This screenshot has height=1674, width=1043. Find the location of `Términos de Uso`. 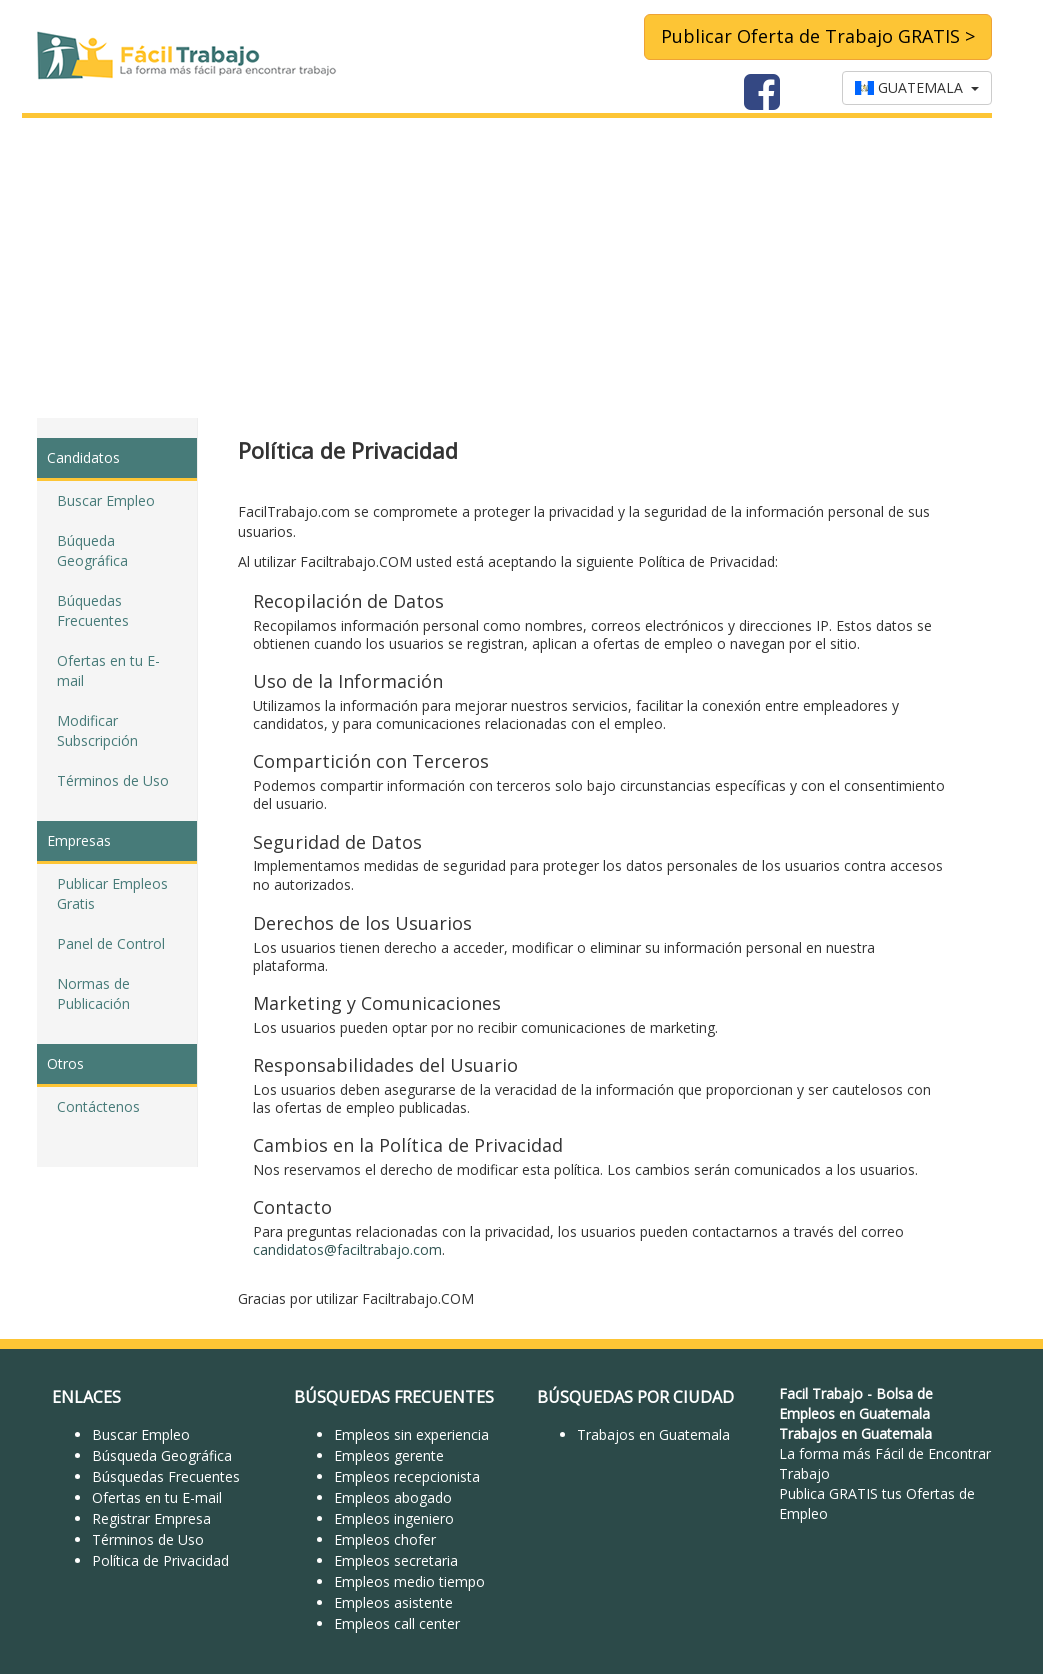

Términos de Uso is located at coordinates (113, 780).